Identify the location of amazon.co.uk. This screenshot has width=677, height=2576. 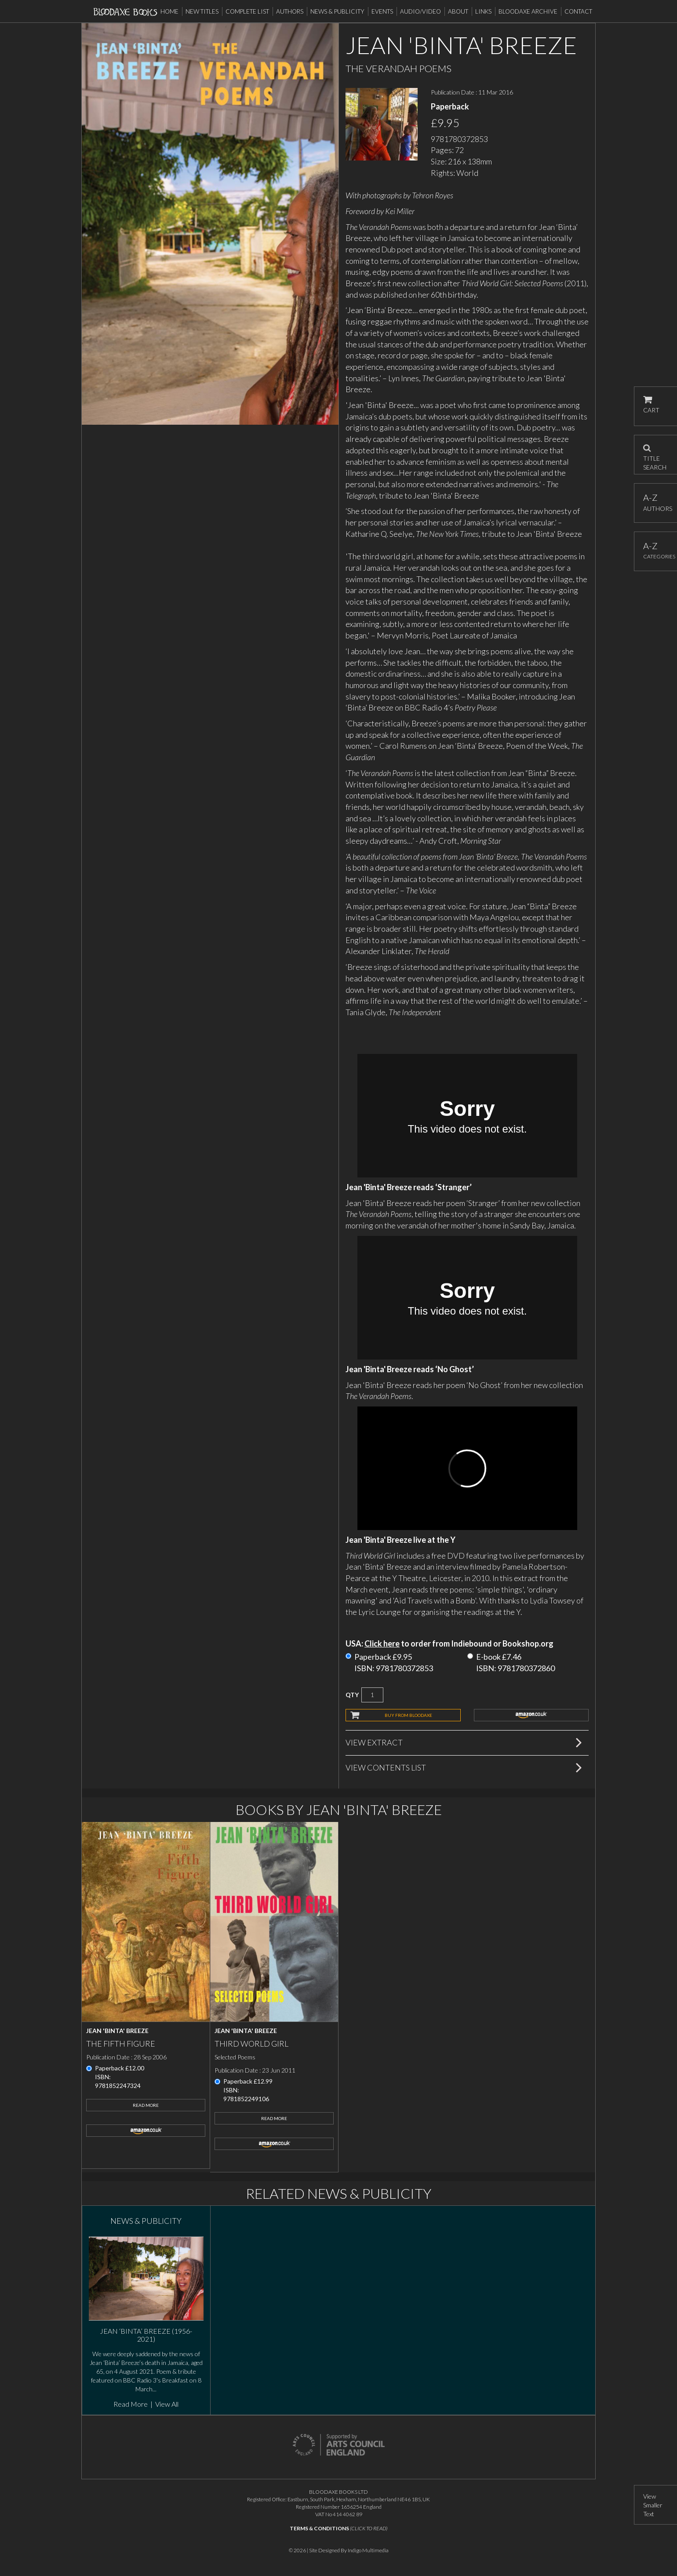
(531, 1715).